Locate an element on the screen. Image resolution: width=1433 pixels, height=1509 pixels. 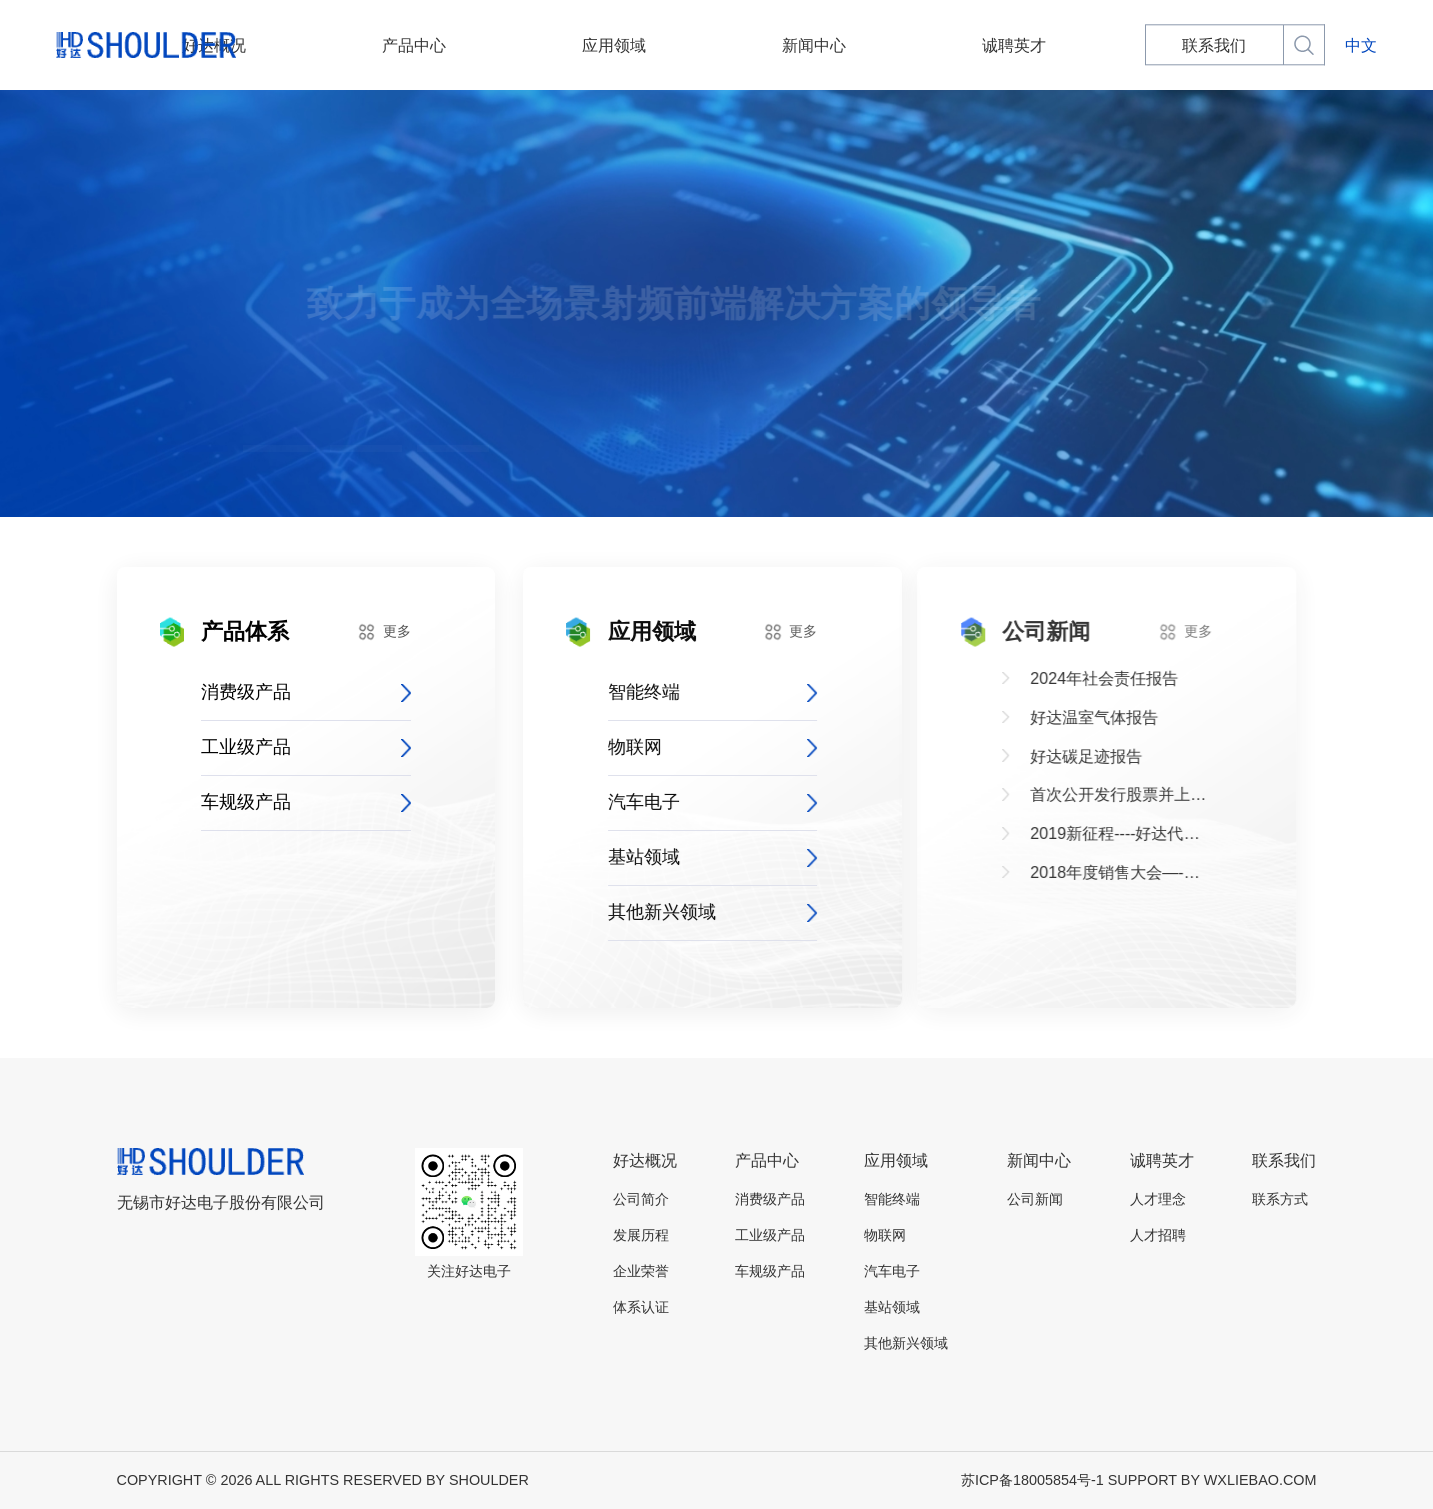
其他新兴领域 is located at coordinates (699, 912).